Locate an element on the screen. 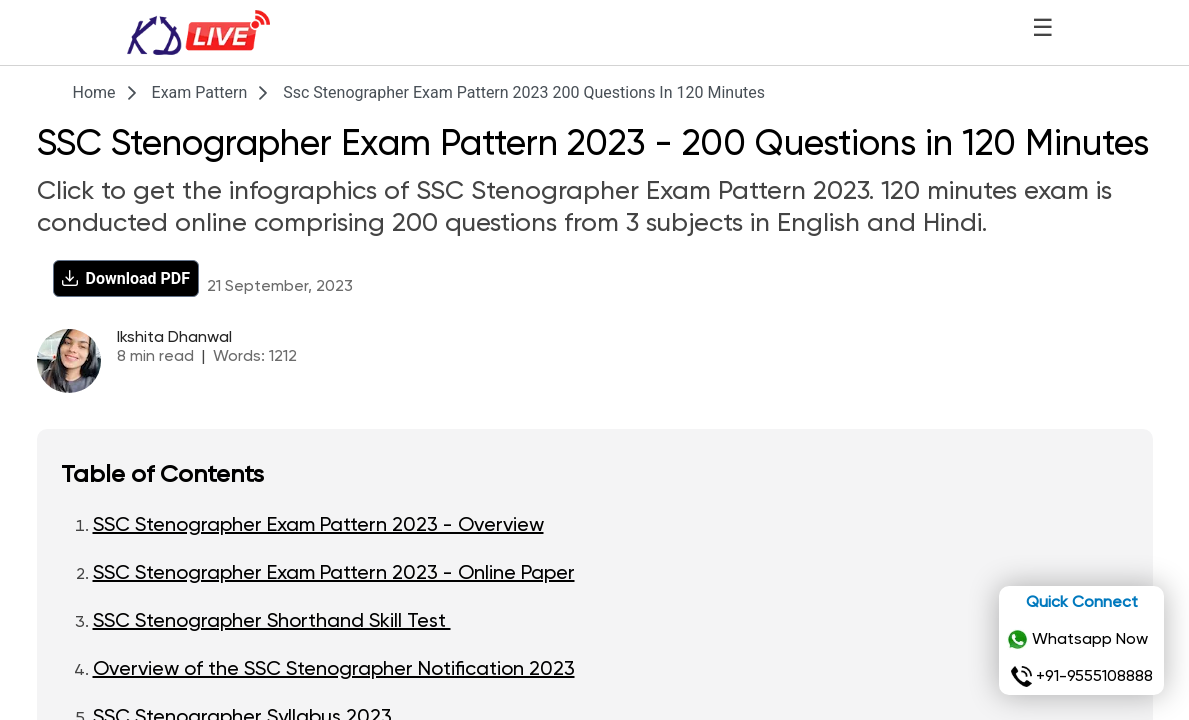 The height and width of the screenshot is (720, 1189). Whatsapp Now is located at coordinates (1077, 640).